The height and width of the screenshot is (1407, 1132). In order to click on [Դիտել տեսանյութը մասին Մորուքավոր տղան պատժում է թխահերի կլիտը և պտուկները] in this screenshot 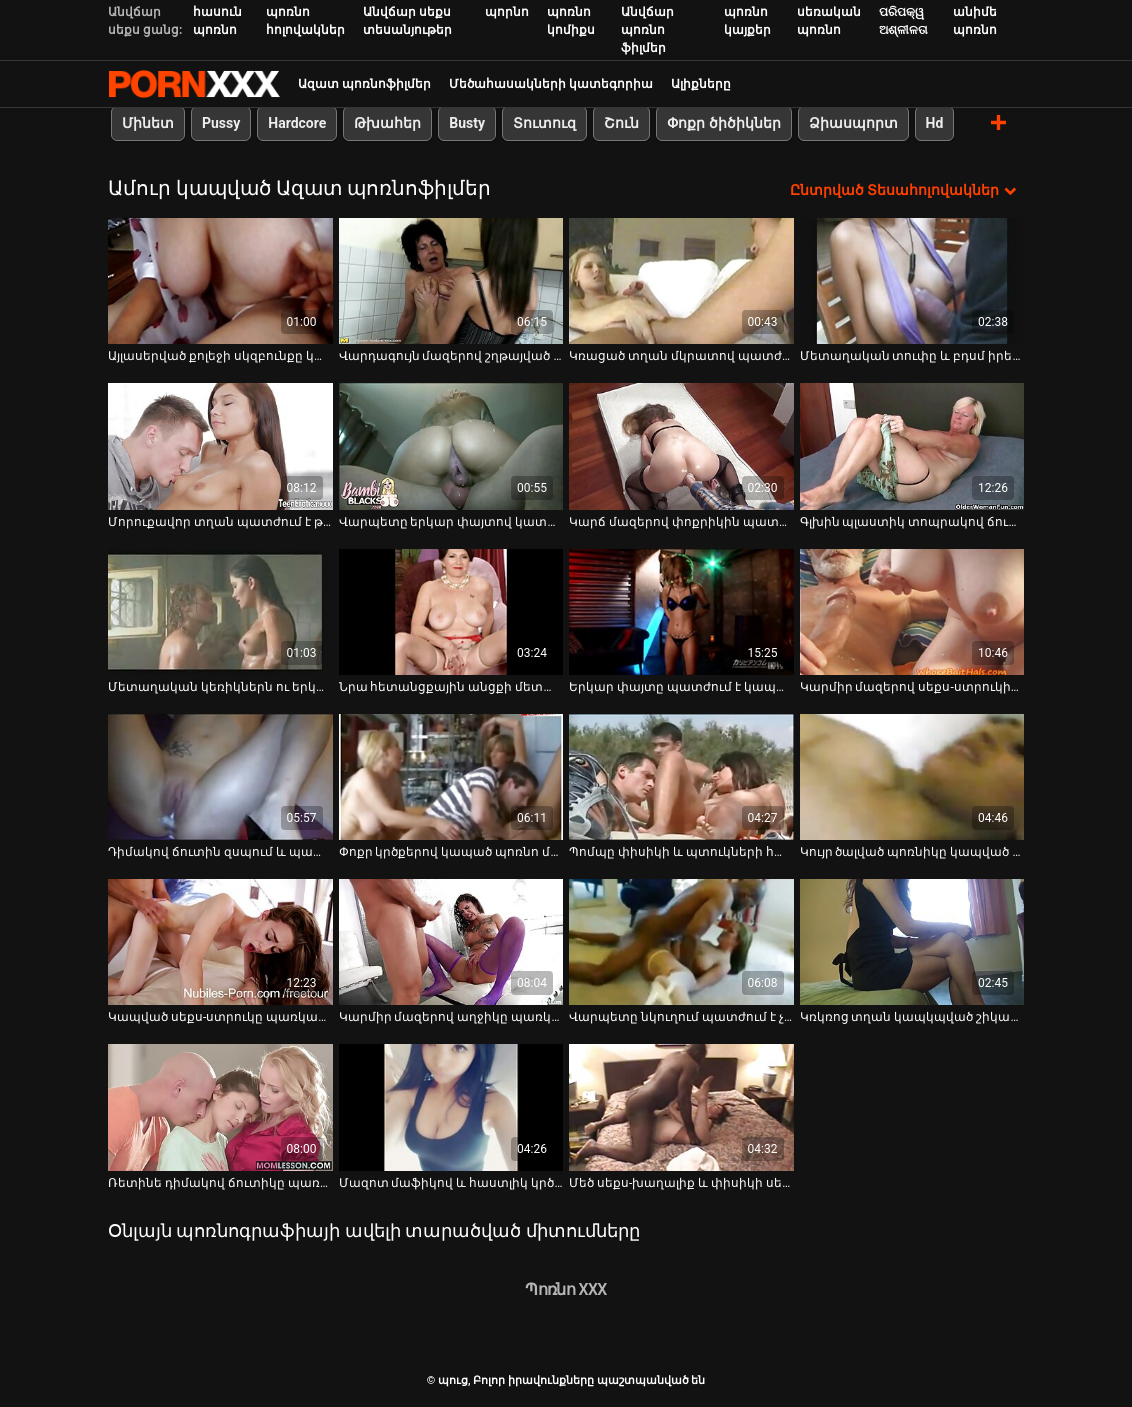, I will do `click(220, 446)`.